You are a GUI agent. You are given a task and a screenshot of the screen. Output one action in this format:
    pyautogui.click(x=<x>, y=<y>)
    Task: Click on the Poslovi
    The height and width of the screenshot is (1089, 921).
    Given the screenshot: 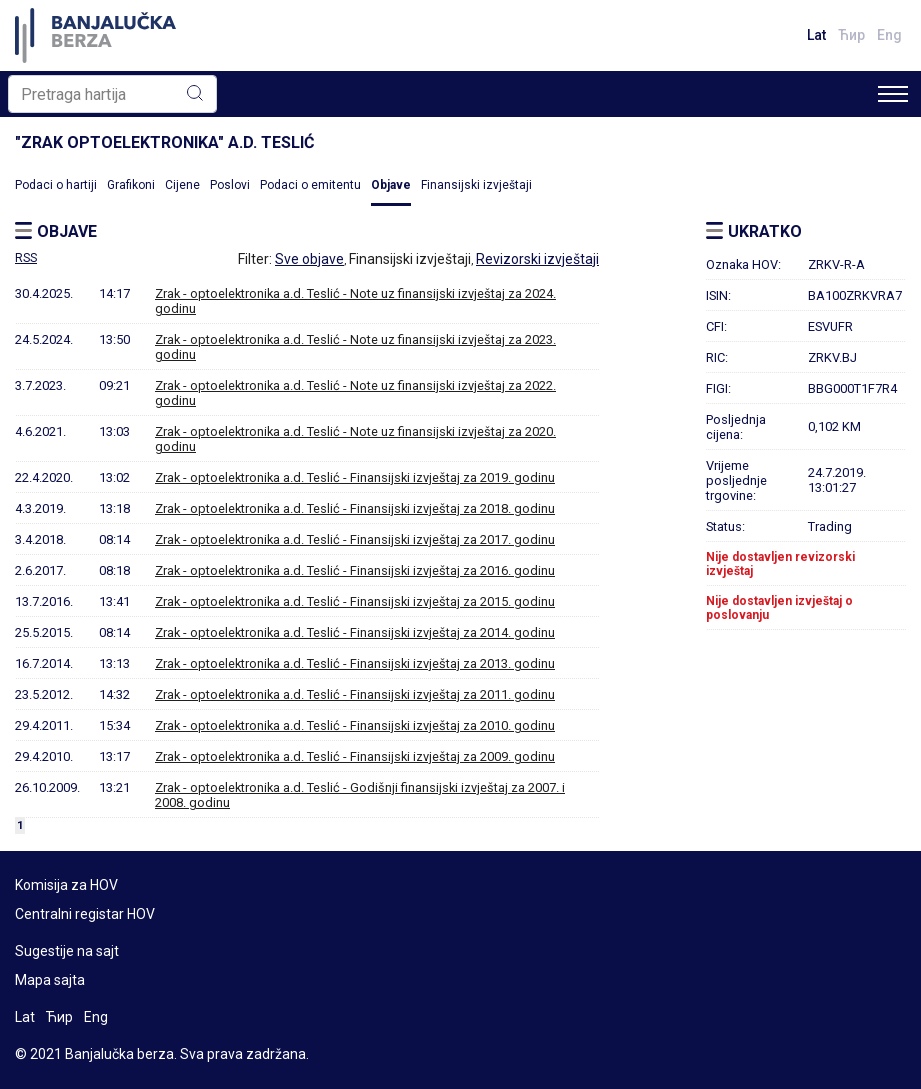 What is the action you would take?
    pyautogui.click(x=230, y=185)
    